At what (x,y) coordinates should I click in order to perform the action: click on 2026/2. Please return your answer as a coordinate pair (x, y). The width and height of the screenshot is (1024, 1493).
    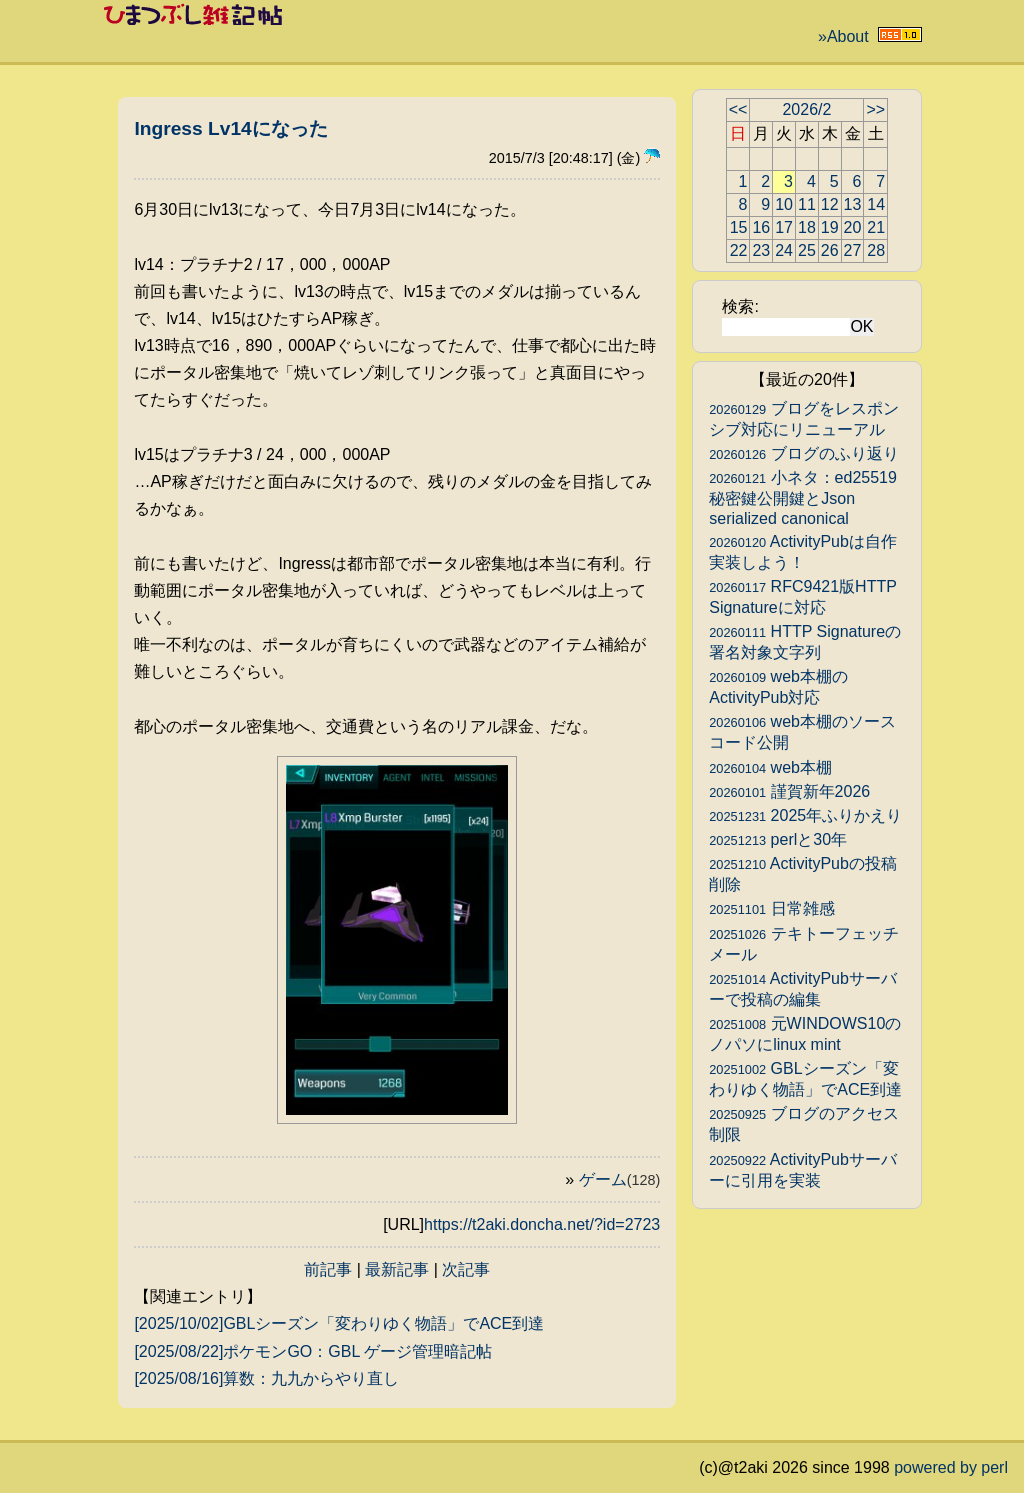
    Looking at the image, I should click on (806, 109).